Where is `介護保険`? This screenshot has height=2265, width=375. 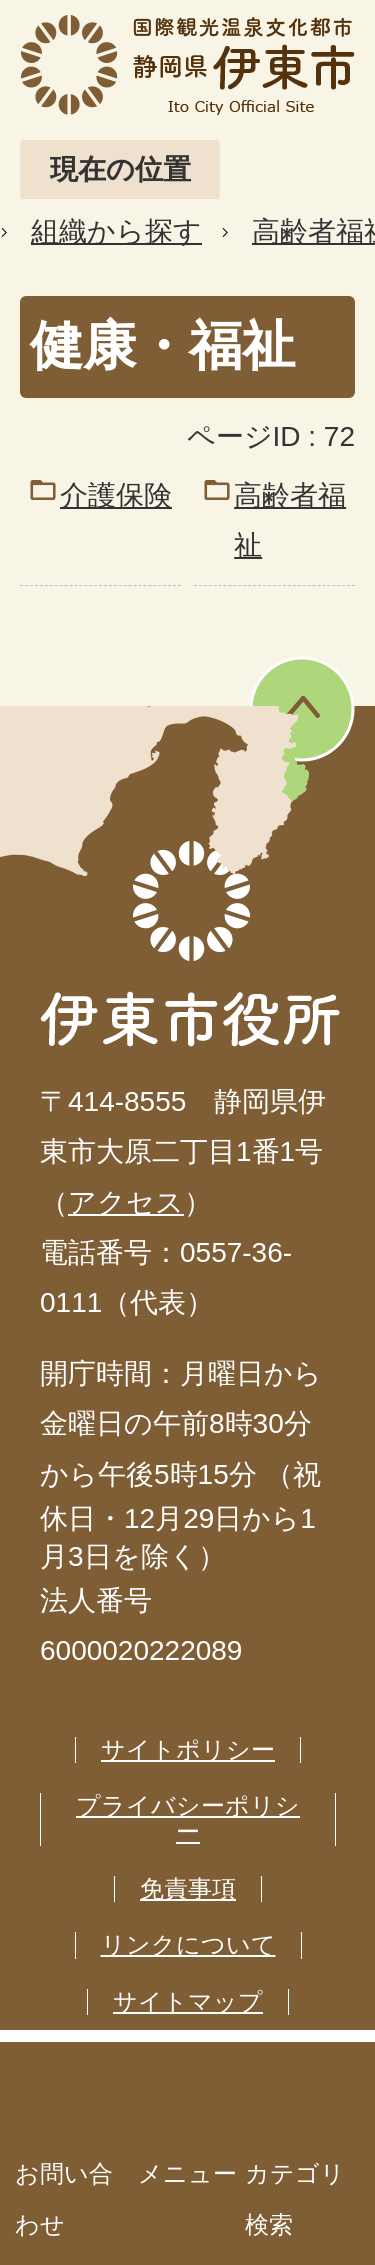
介護保険 is located at coordinates (116, 495).